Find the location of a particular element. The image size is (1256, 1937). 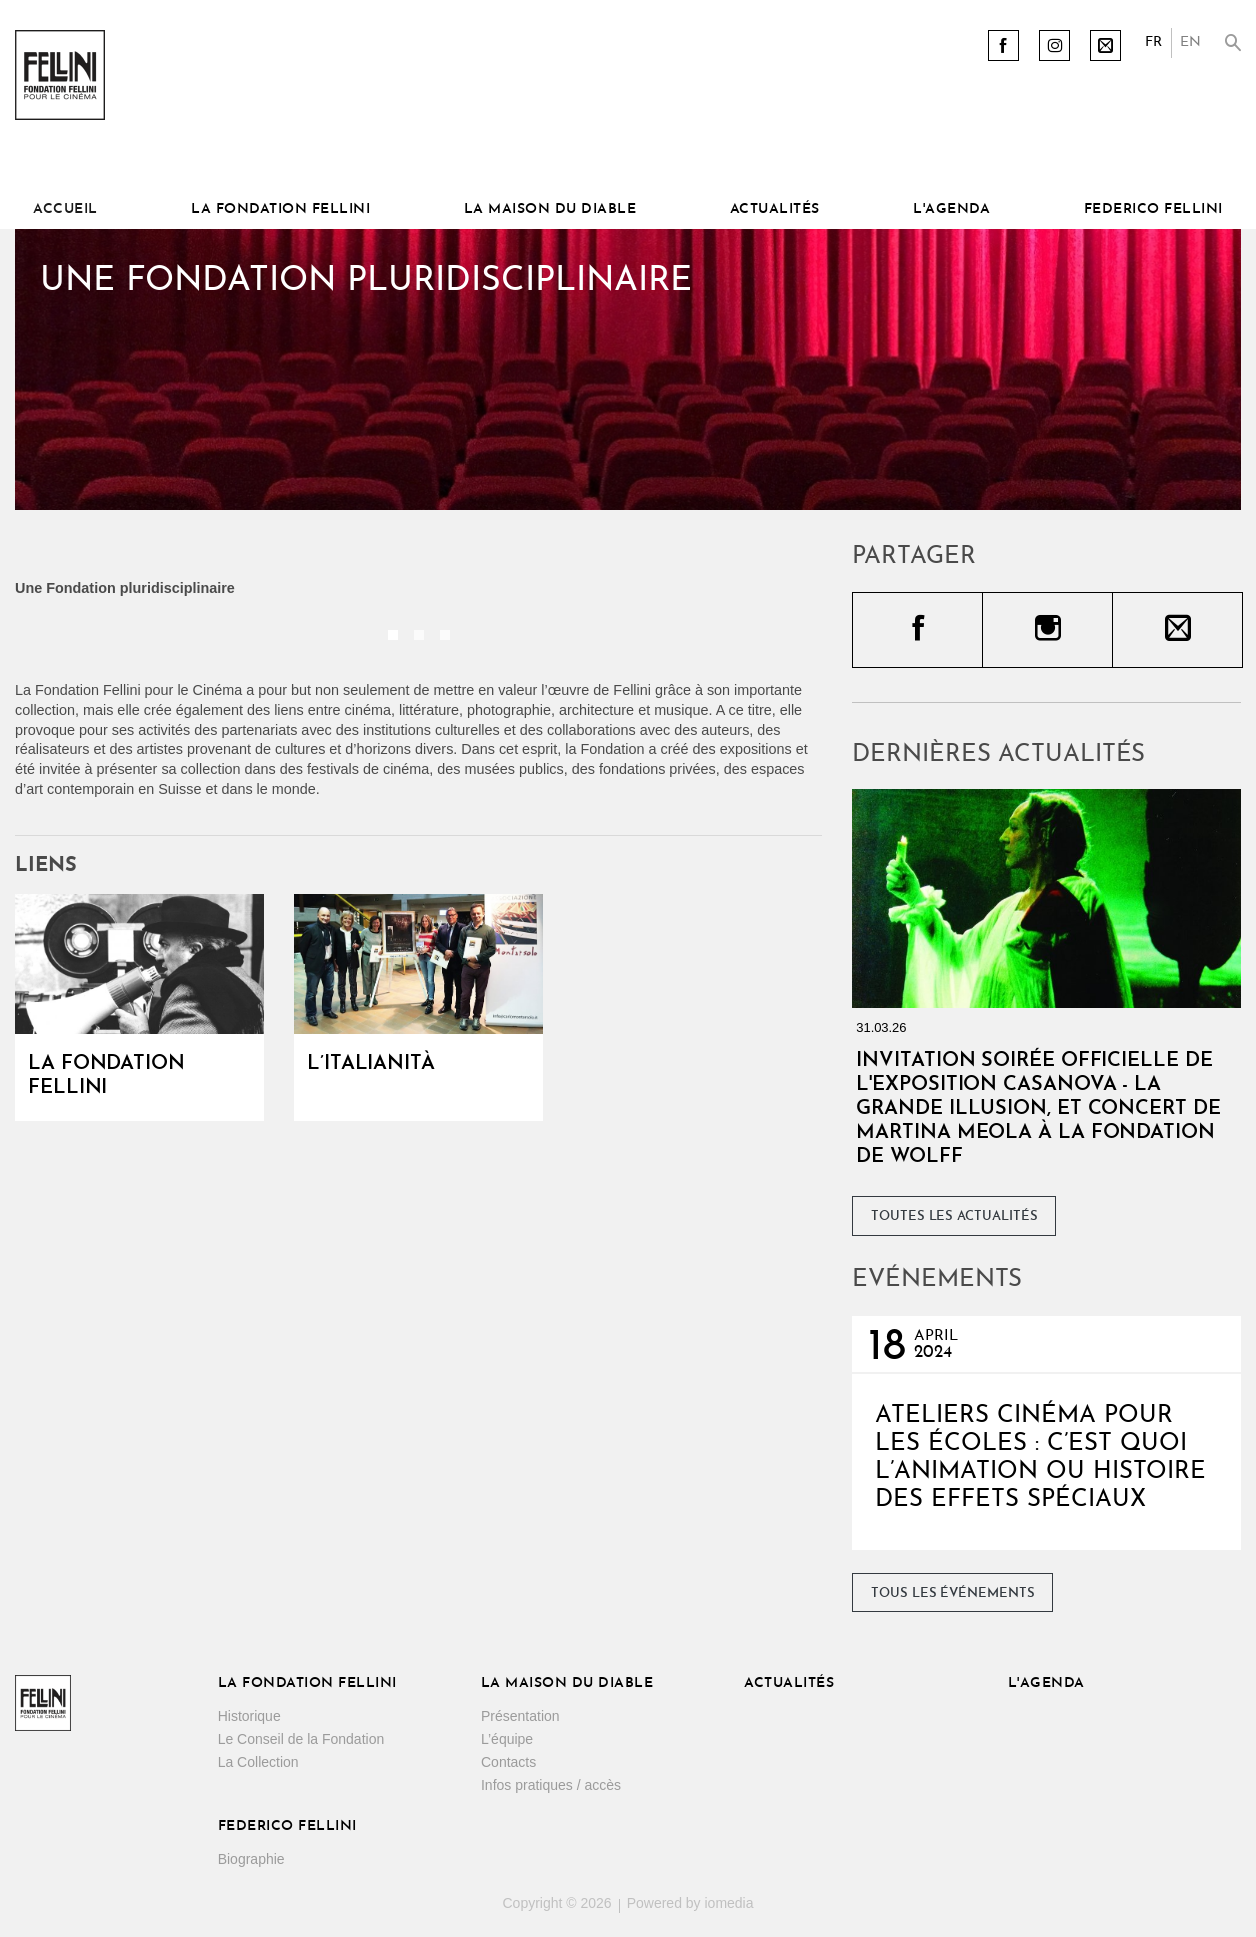

Tous les événements is located at coordinates (953, 1593).